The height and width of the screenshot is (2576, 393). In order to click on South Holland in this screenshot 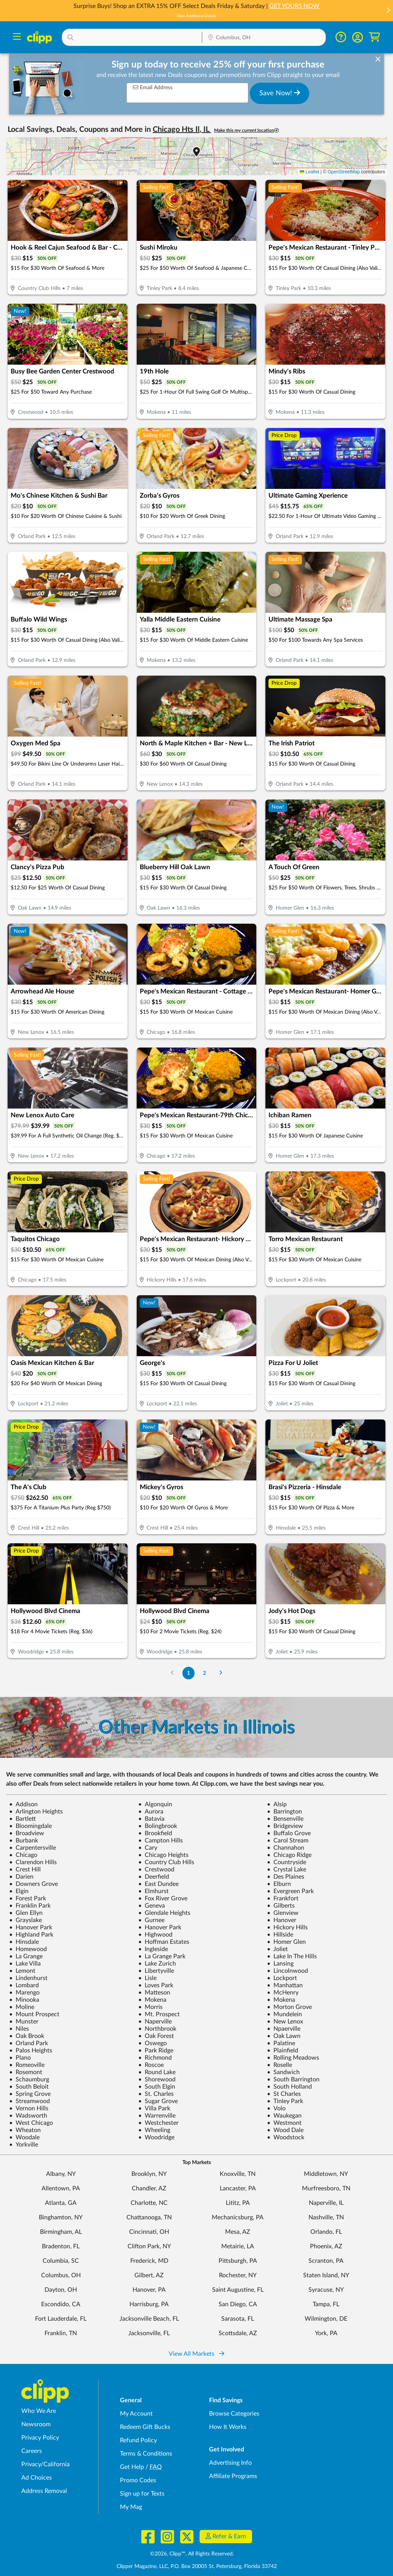, I will do `click(289, 2087)`.